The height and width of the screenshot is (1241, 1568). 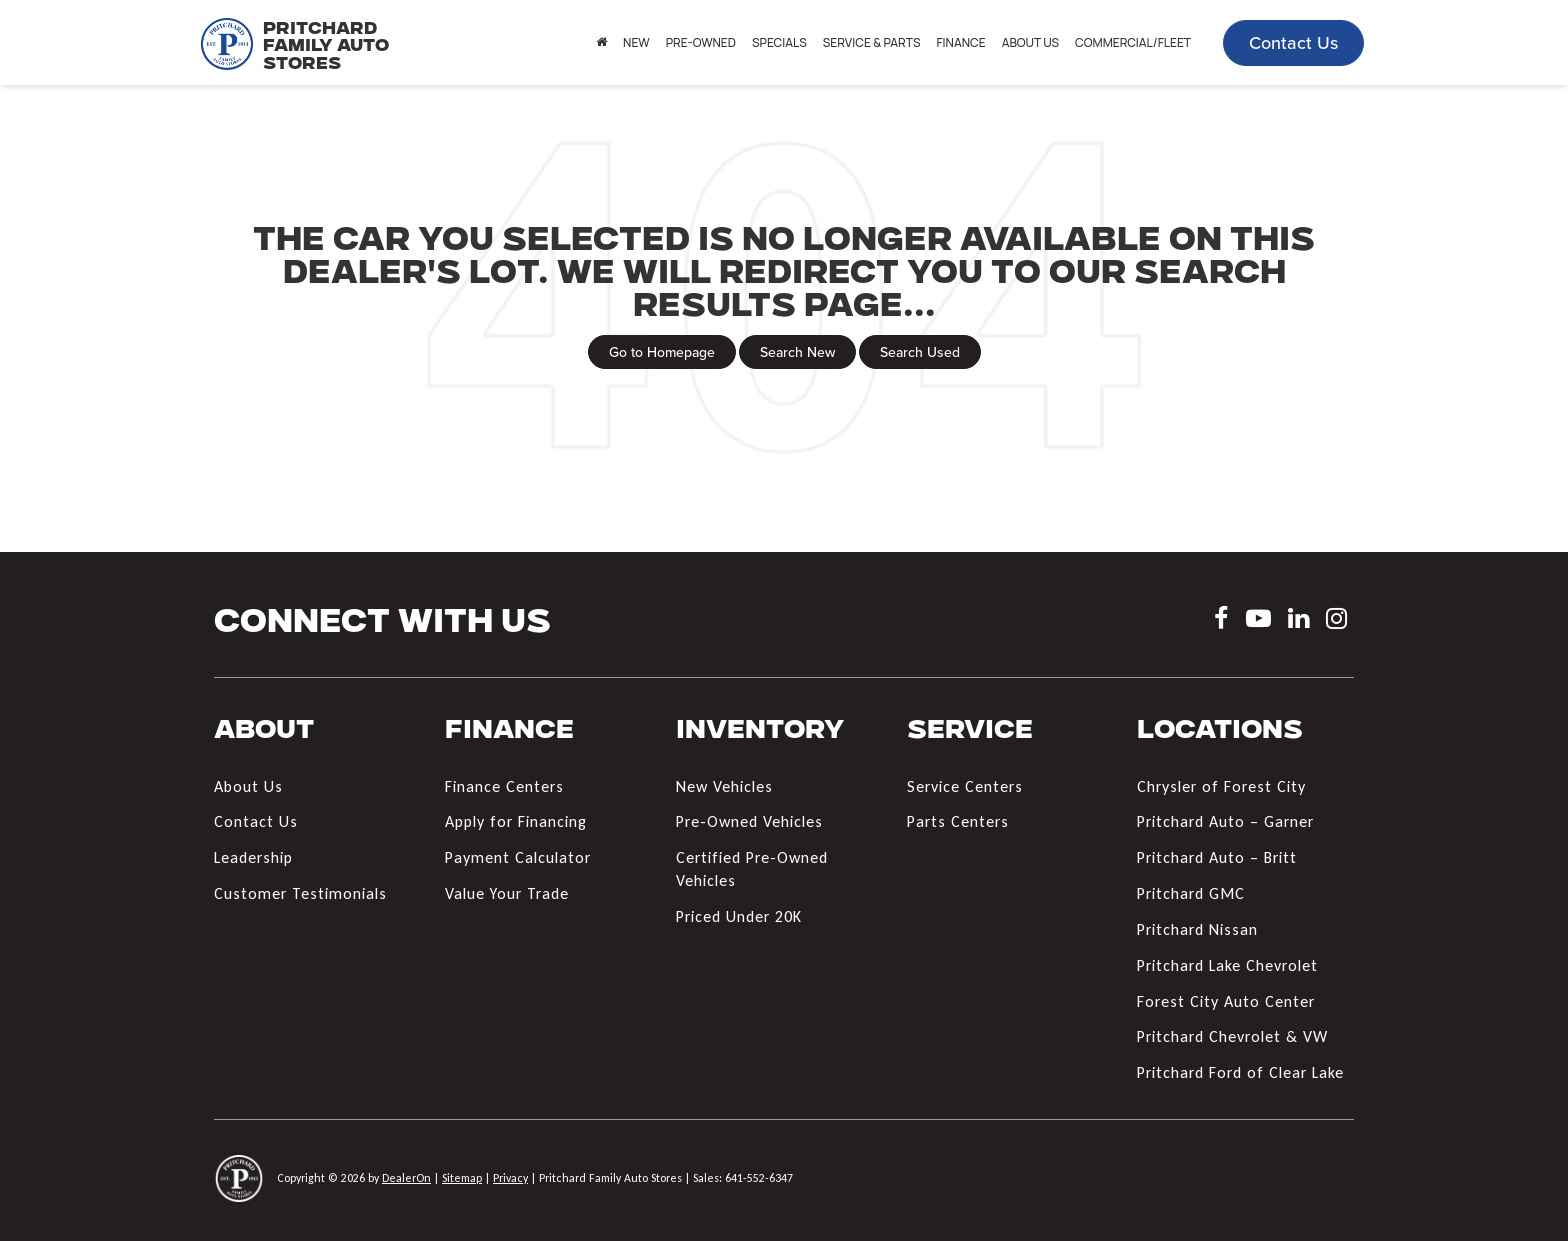 What do you see at coordinates (872, 42) in the screenshot?
I see `Service & Parts [button]` at bounding box center [872, 42].